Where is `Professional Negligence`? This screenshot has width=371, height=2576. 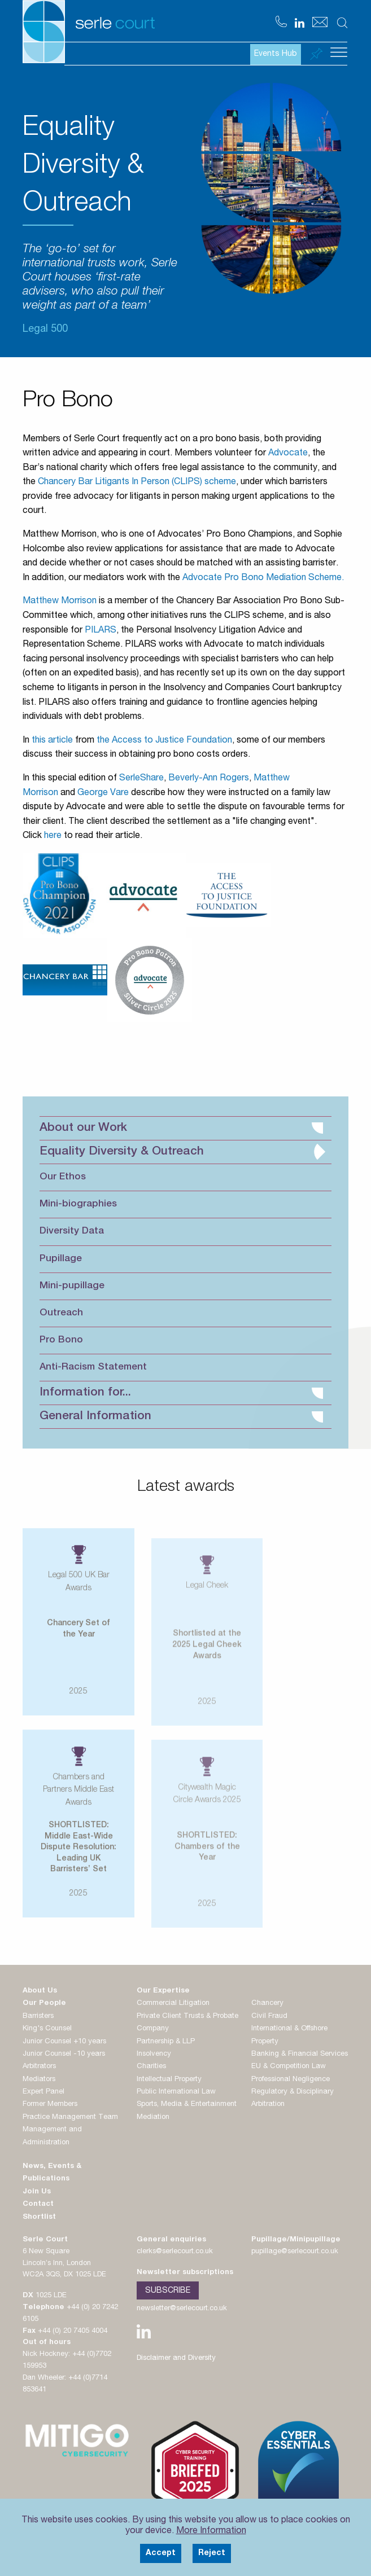
Professional Negligence is located at coordinates (290, 2079).